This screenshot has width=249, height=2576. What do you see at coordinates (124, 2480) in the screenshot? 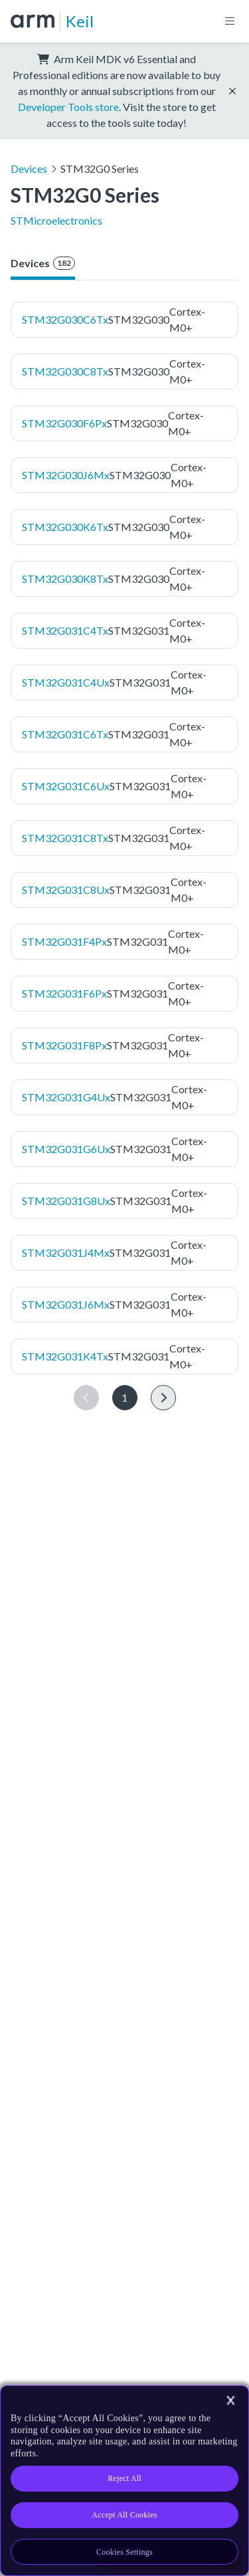
I see `[region]` at bounding box center [124, 2480].